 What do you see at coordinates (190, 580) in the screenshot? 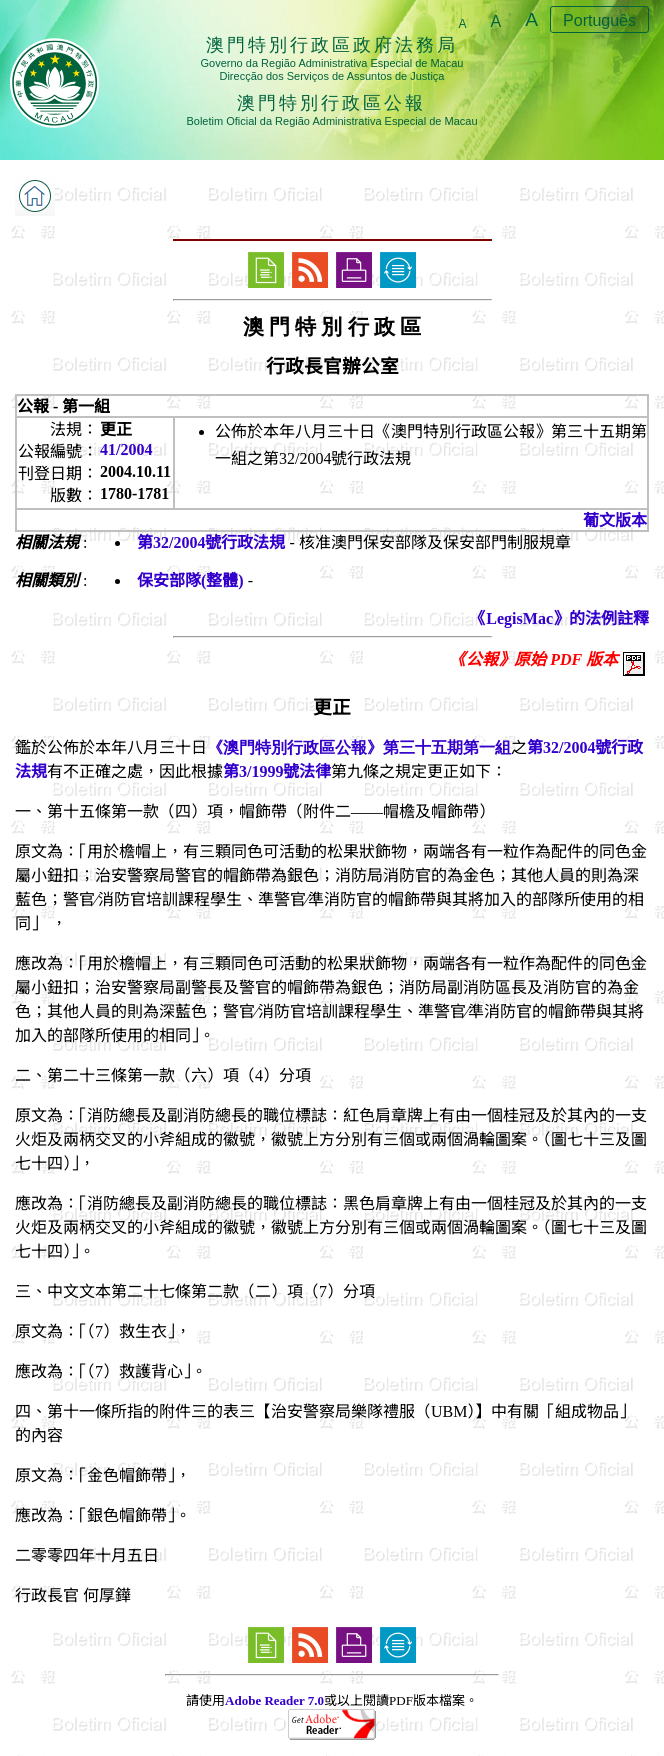
I see `保安部隊(整體)` at bounding box center [190, 580].